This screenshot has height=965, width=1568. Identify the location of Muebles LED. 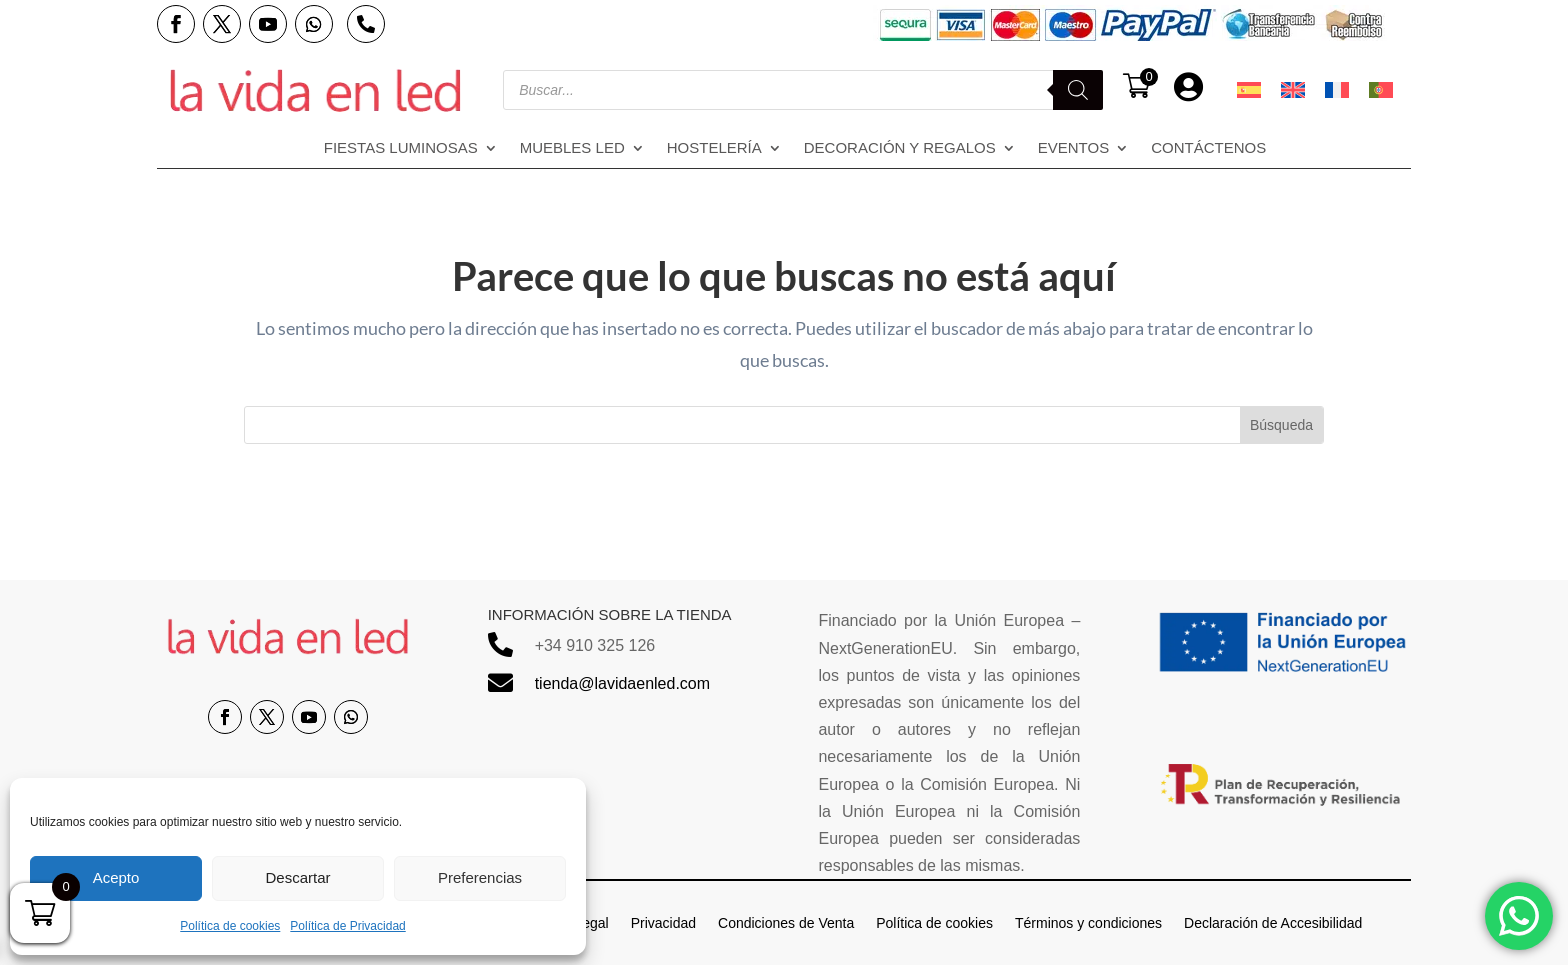
(572, 148).